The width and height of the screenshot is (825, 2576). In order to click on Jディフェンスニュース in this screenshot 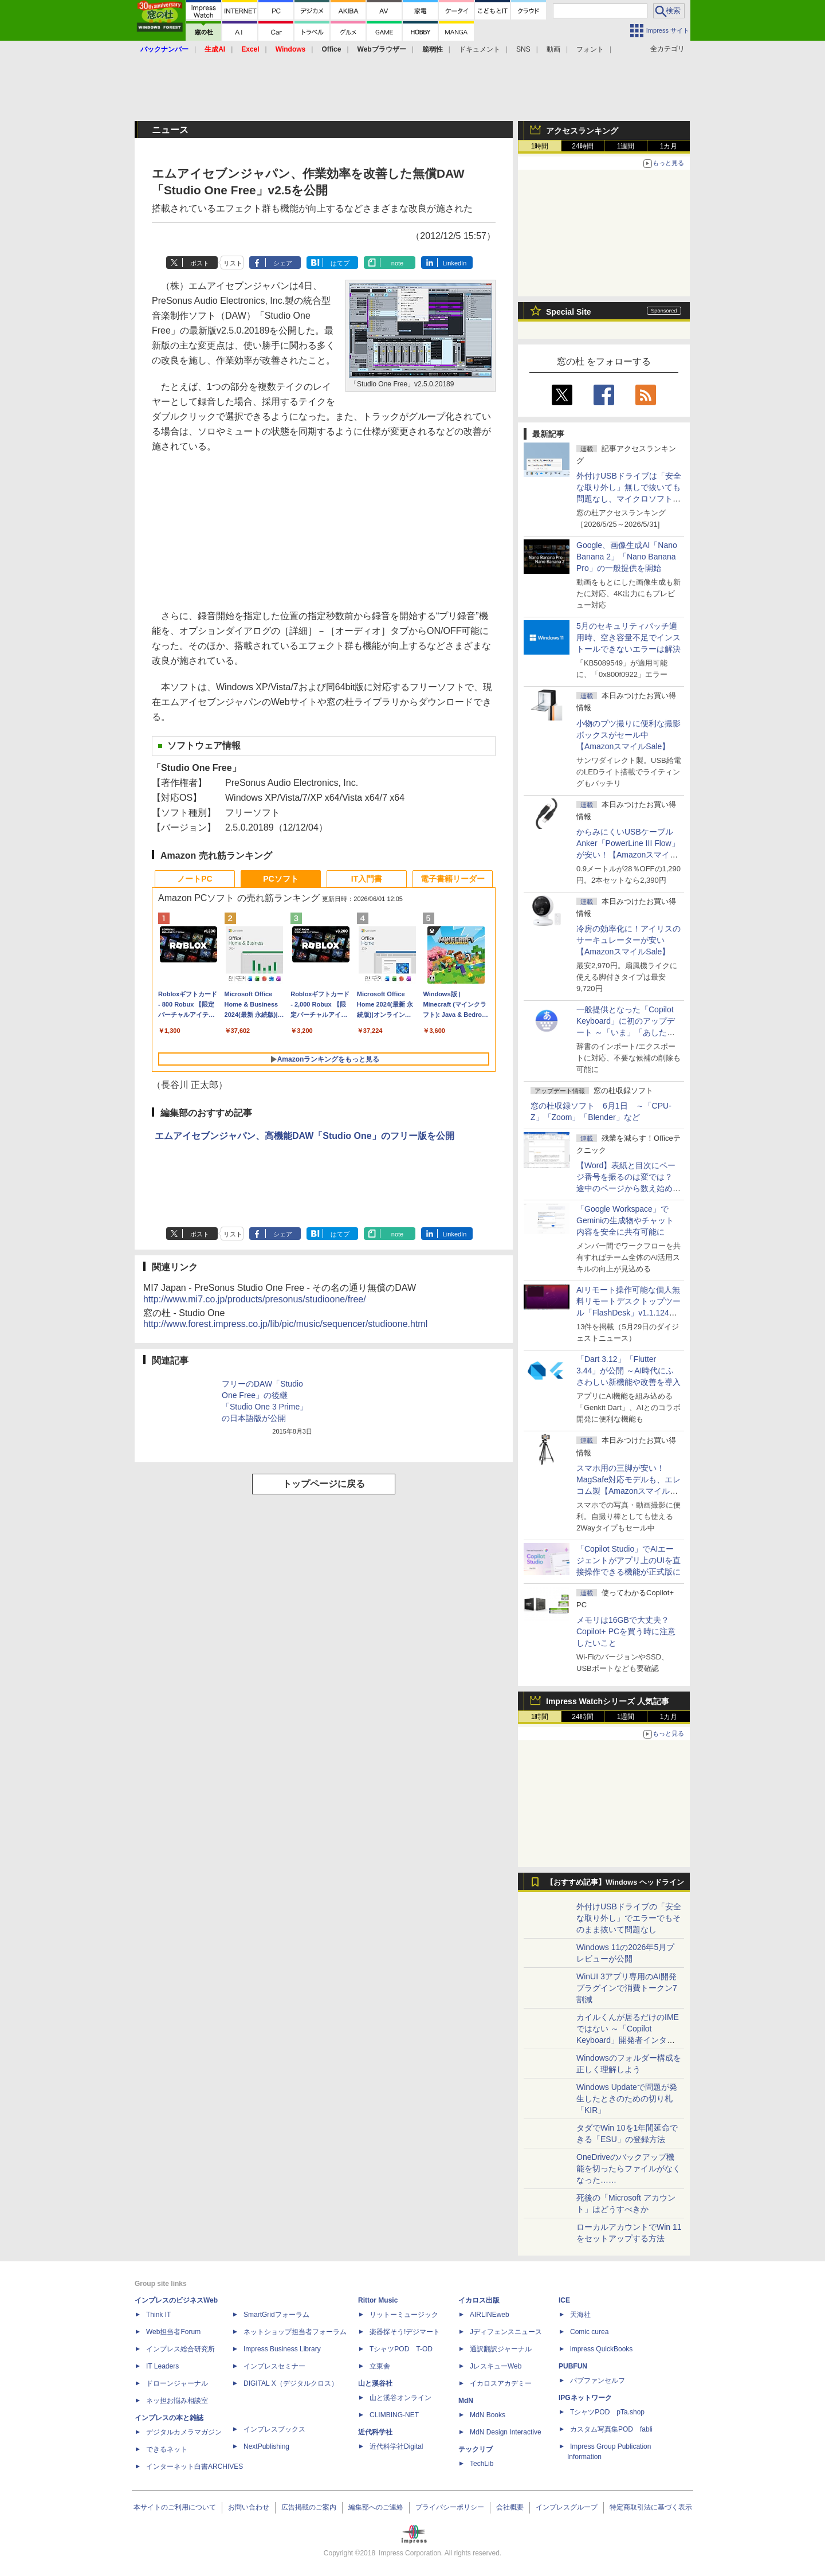, I will do `click(506, 2332)`.